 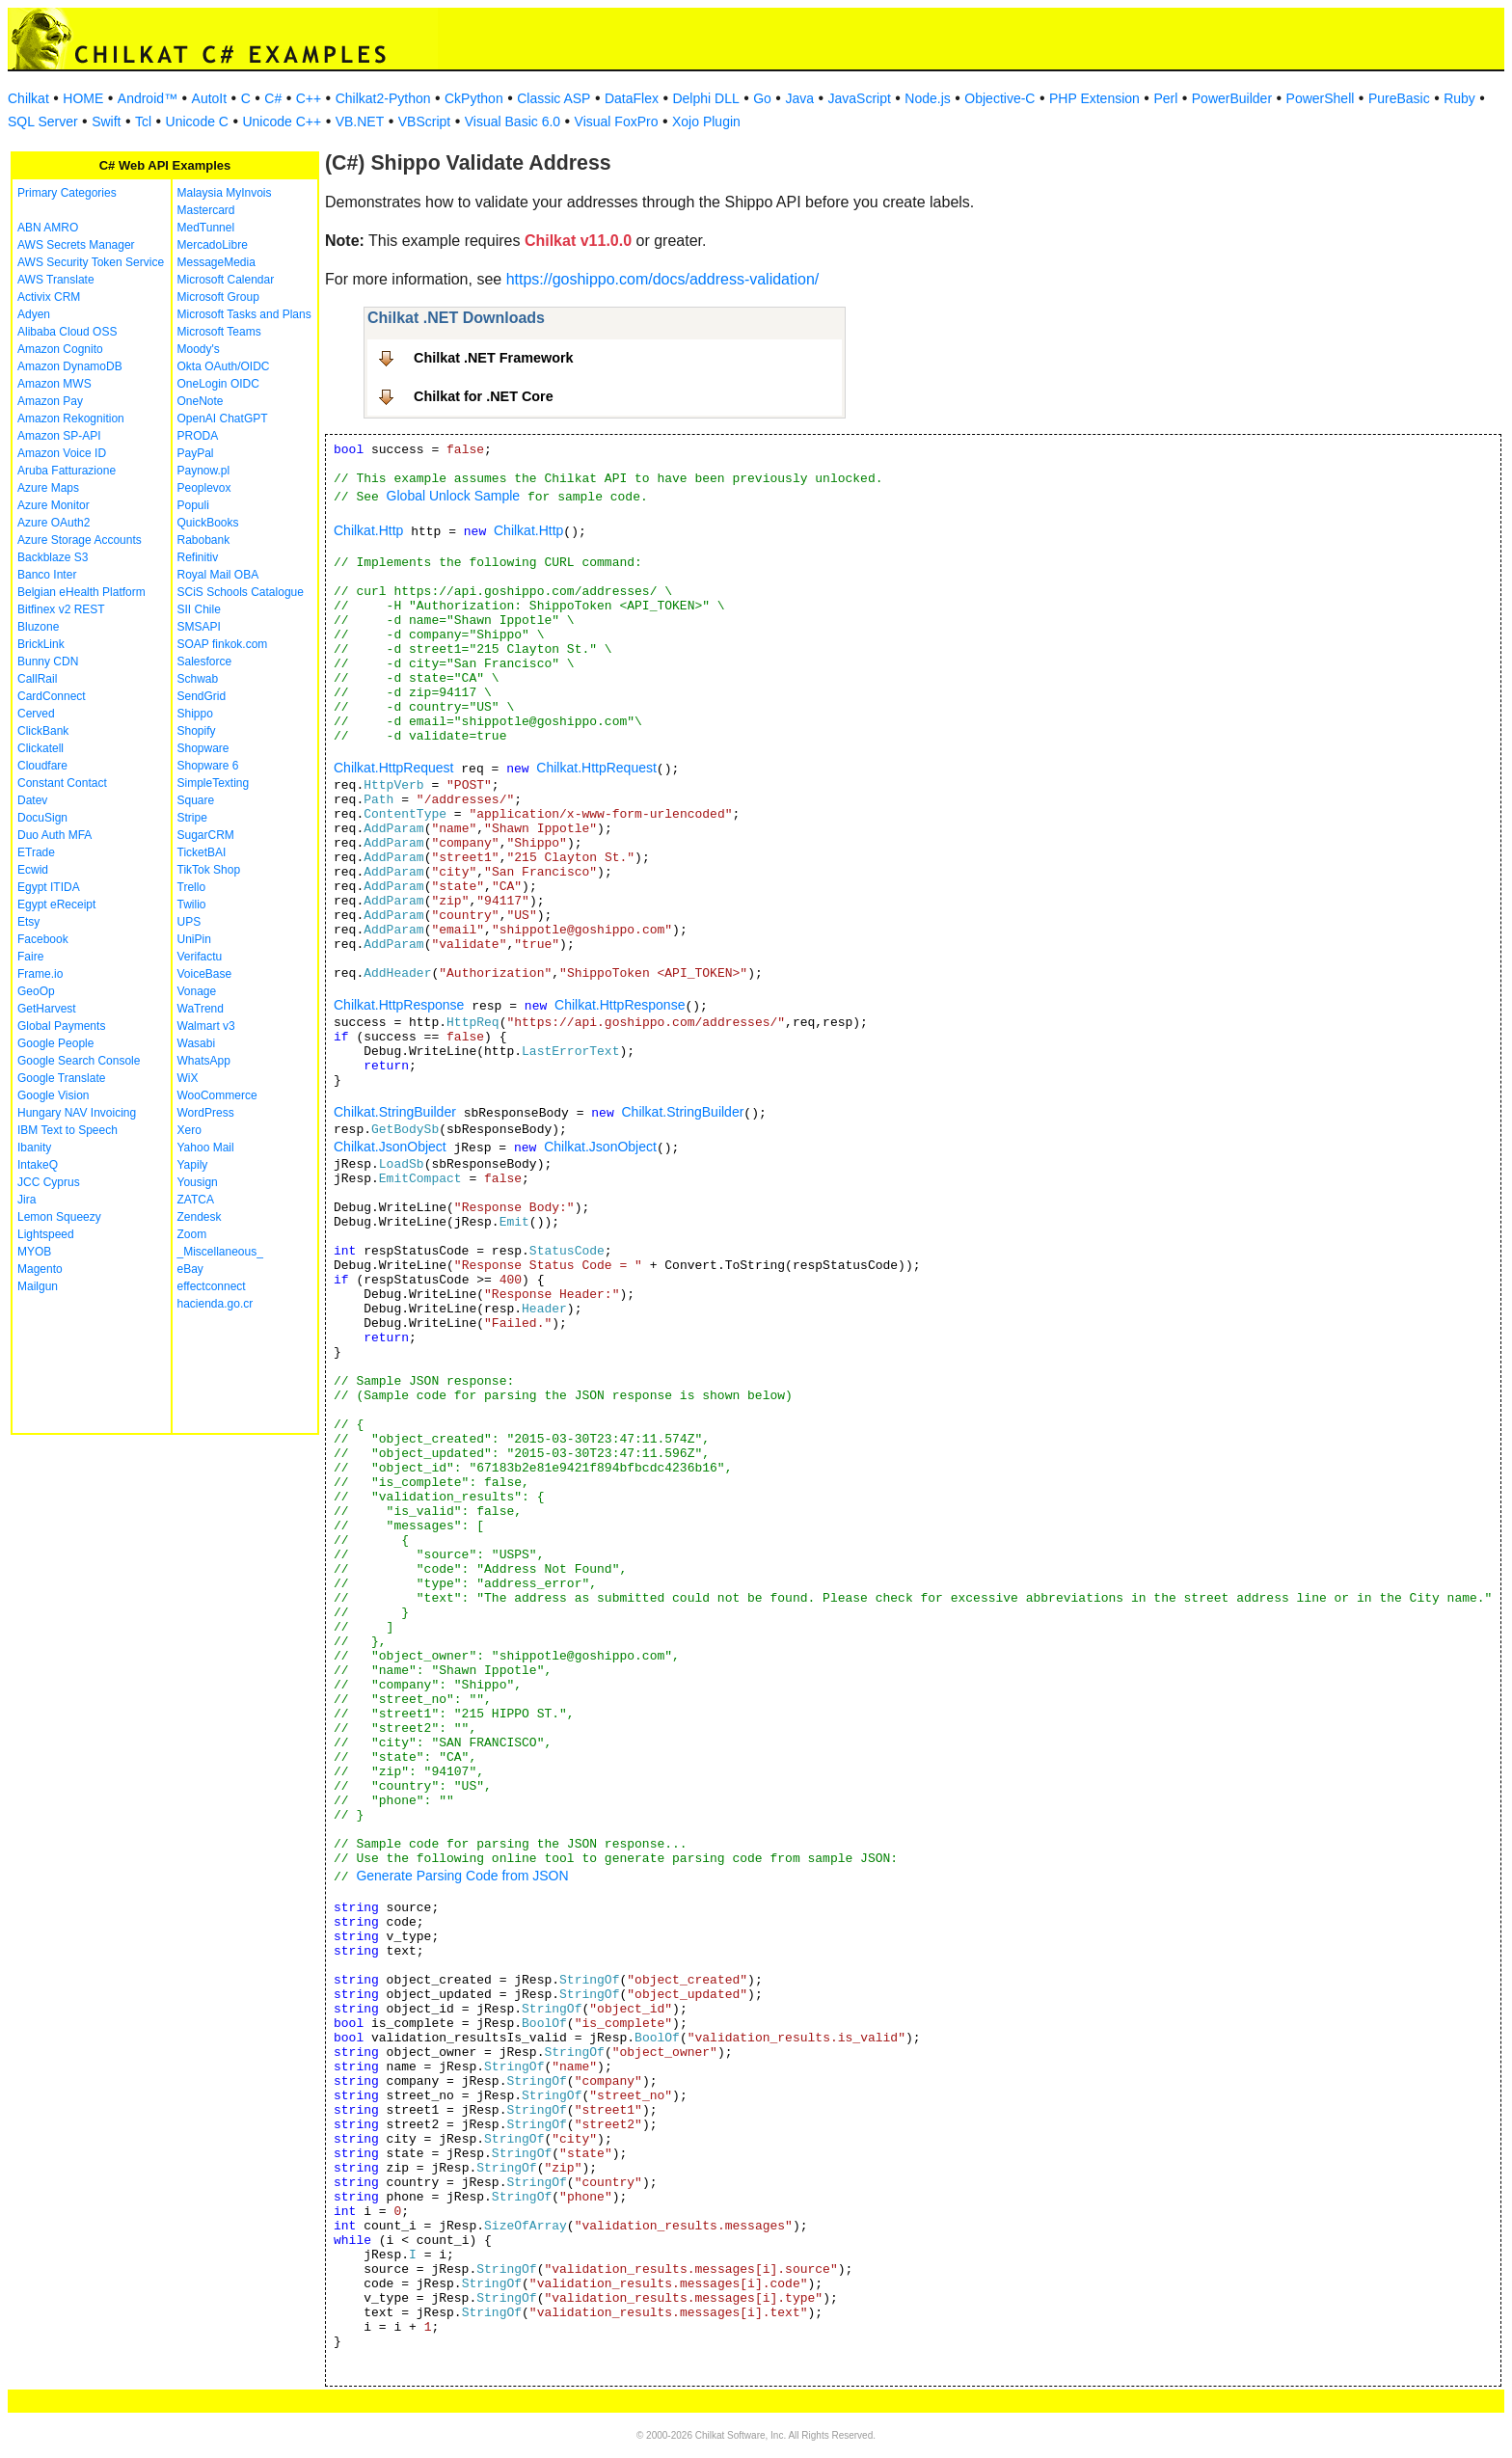 What do you see at coordinates (218, 574) in the screenshot?
I see `Royal Mail OBA` at bounding box center [218, 574].